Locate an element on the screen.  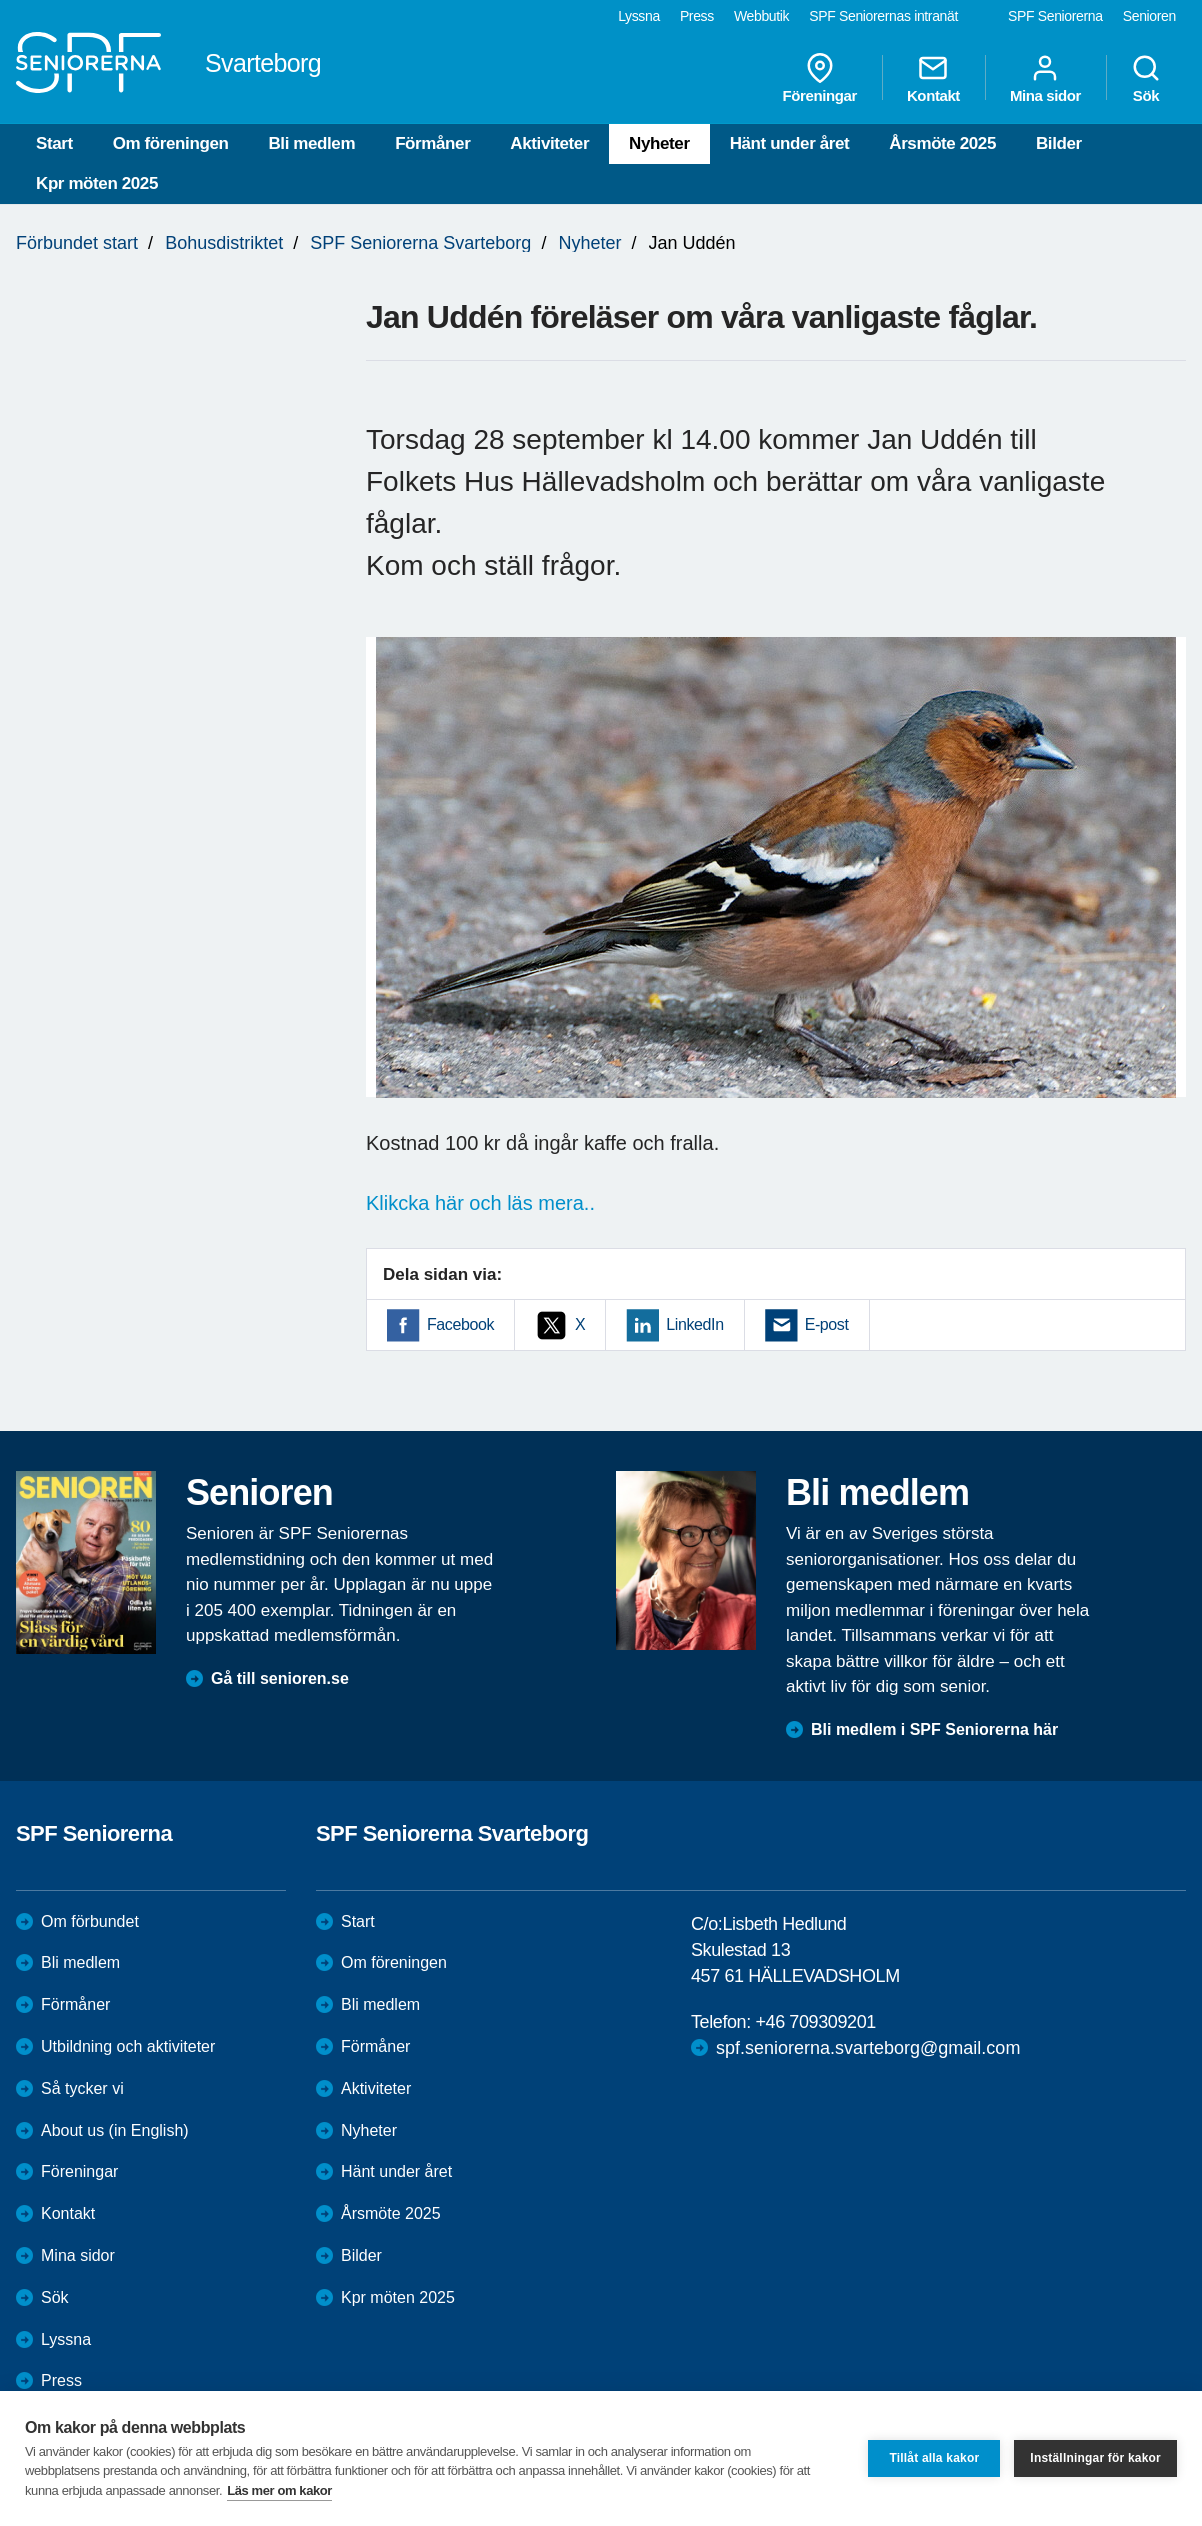
Webbutik [menuitem] is located at coordinates (761, 16).